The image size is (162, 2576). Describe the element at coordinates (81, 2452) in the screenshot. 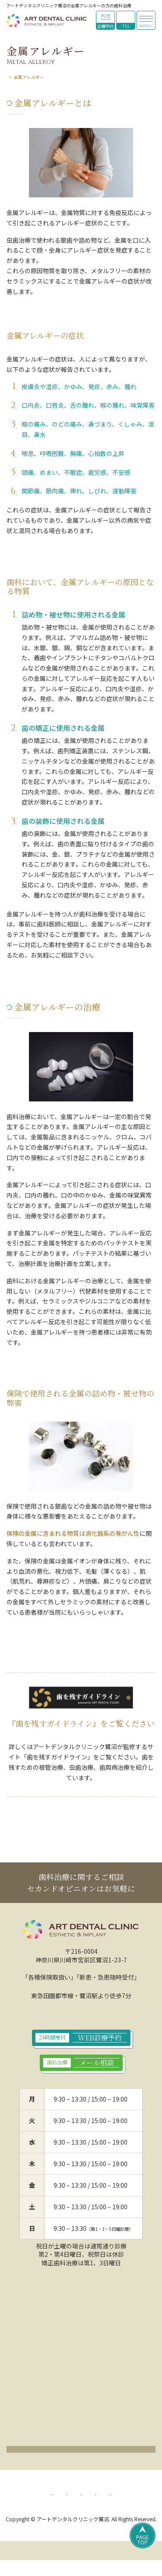

I see `クリックでアクセスページ` at that location.